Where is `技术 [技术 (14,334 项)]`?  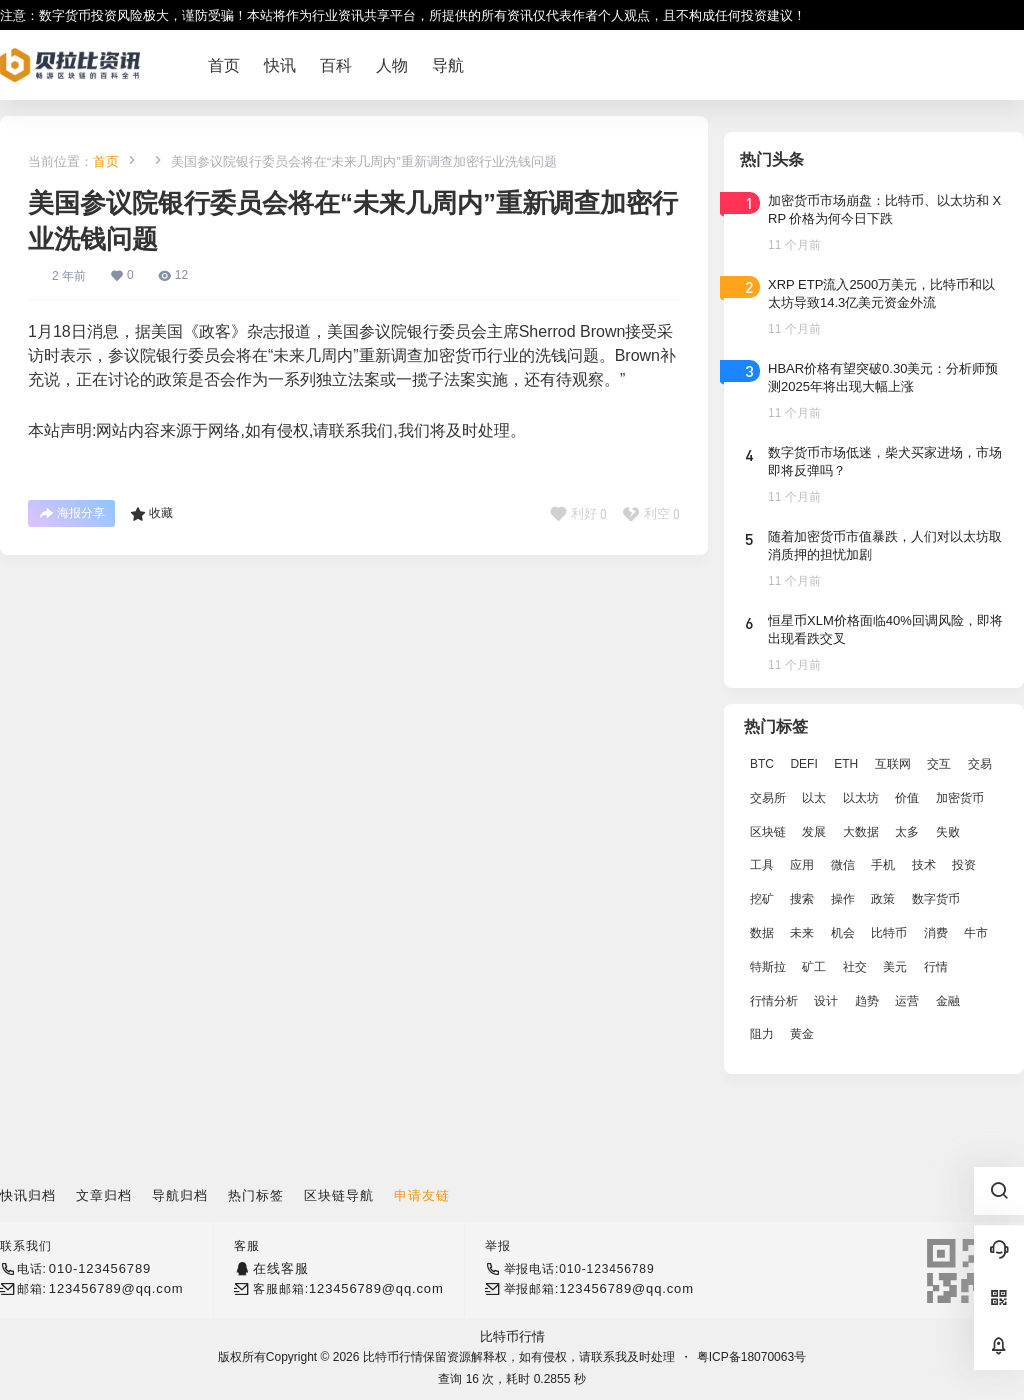
技术 [技术 (14,334 项)] is located at coordinates (924, 865).